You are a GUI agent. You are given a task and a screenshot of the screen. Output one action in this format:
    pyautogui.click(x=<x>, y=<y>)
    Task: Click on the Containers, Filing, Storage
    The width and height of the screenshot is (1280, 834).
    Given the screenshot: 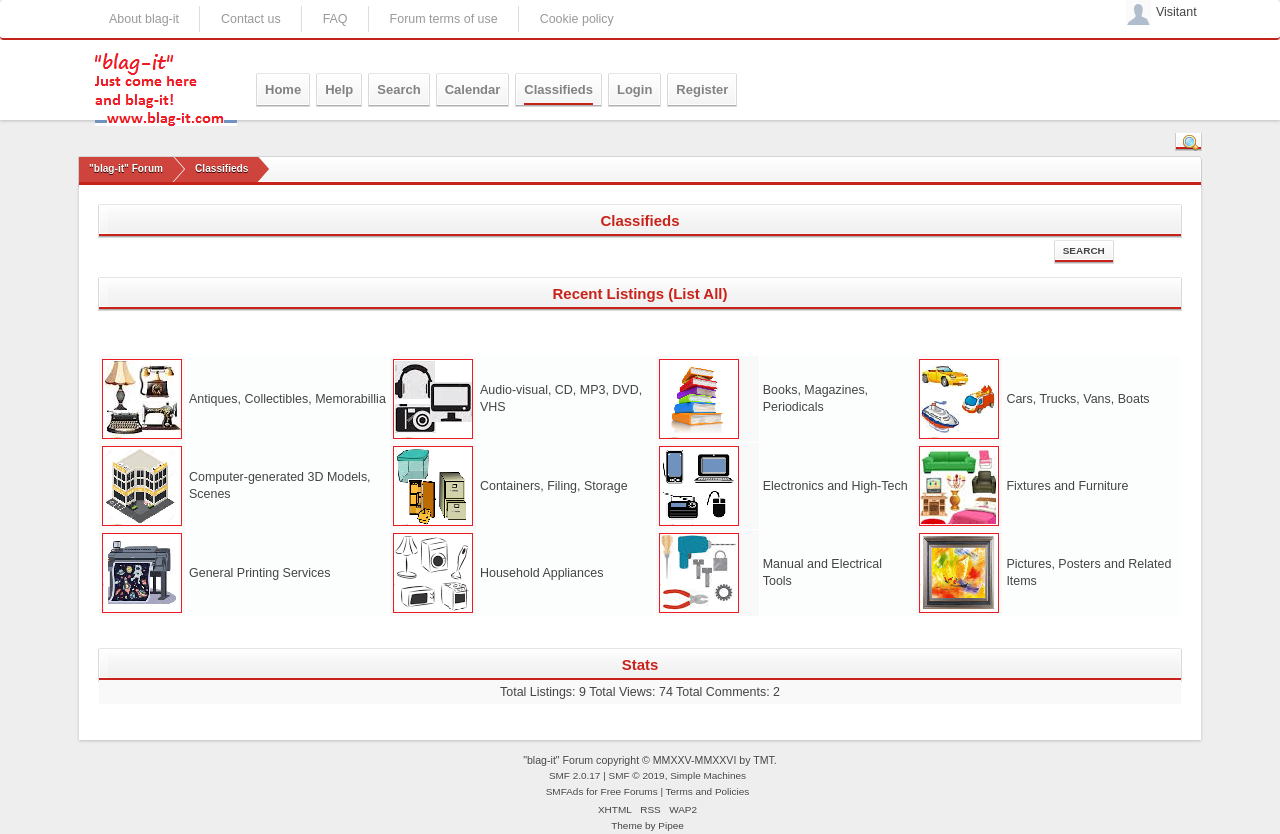 What is the action you would take?
    pyautogui.click(x=554, y=486)
    